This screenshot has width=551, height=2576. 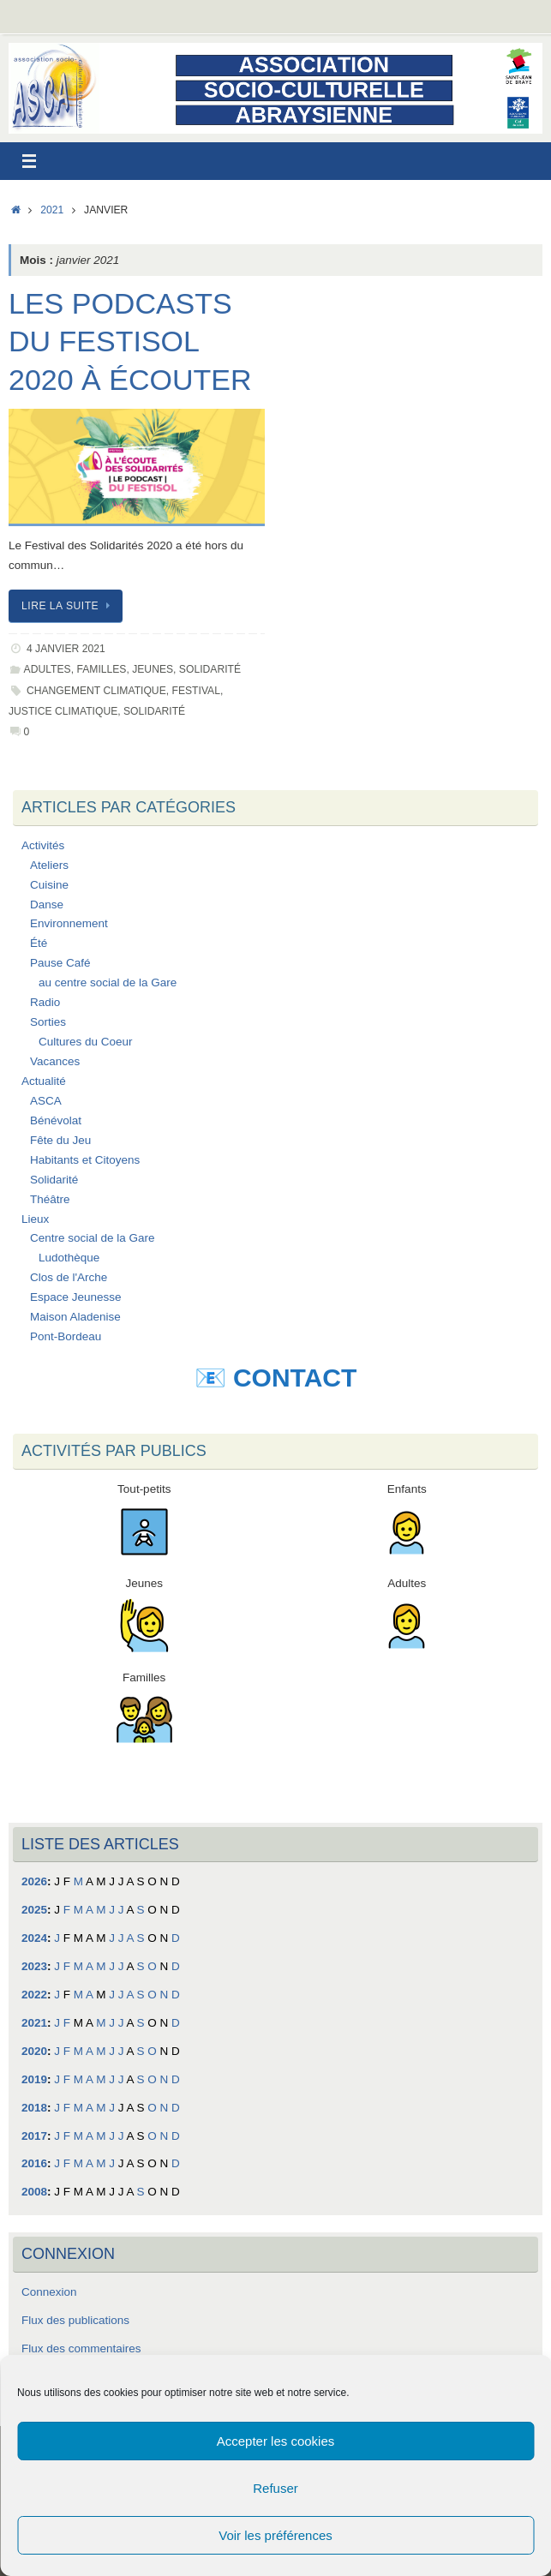 I want to click on Jeunes, so click(x=152, y=669).